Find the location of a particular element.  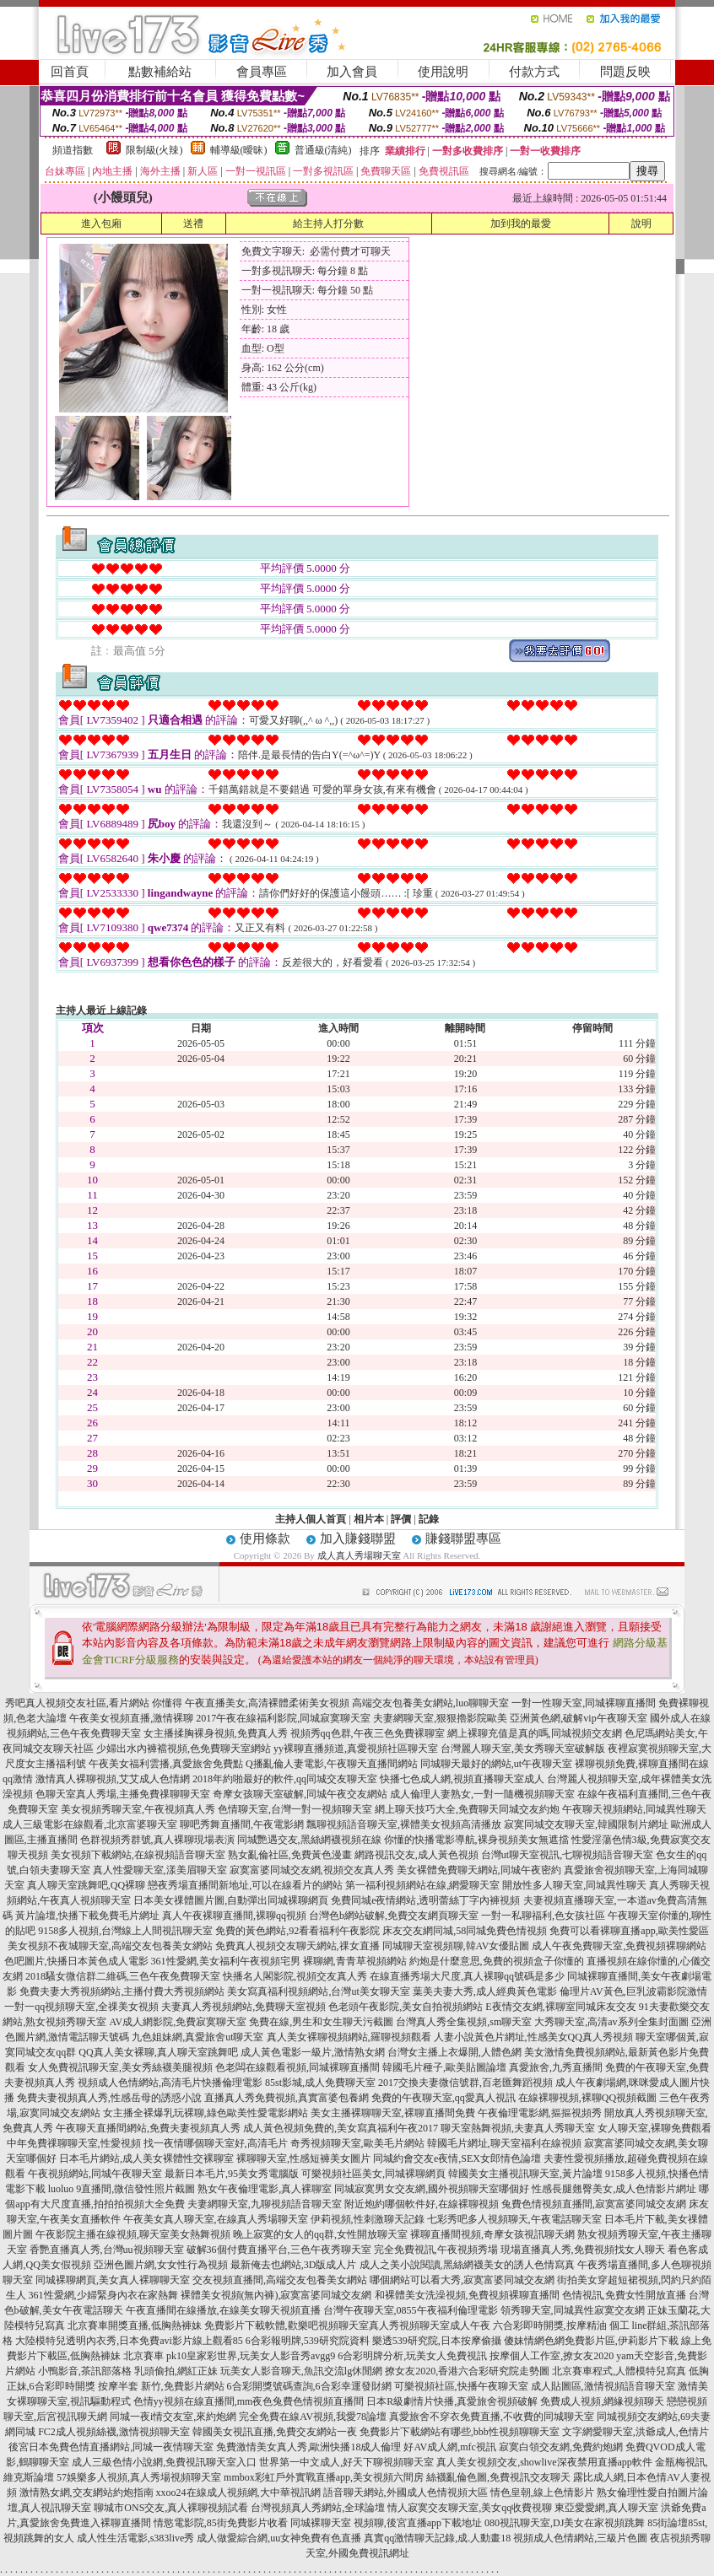

韓國毛片種子,歐美貼圖論壇 is located at coordinates (444, 2067).